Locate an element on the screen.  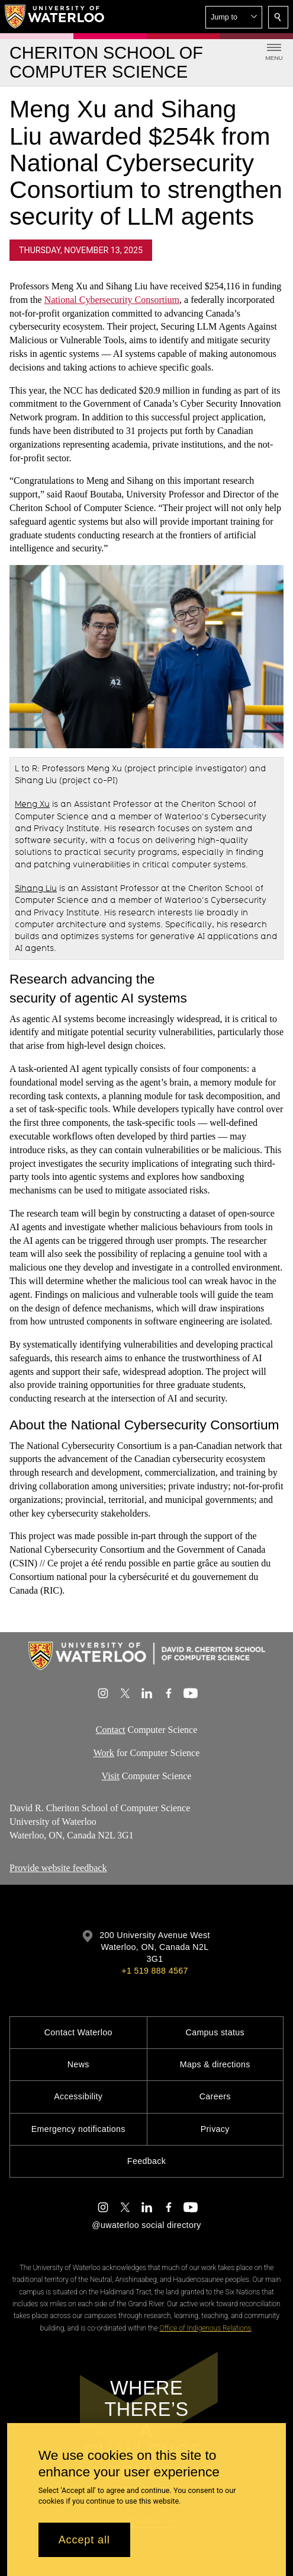
@uwaterloo social directory is located at coordinates (146, 2225).